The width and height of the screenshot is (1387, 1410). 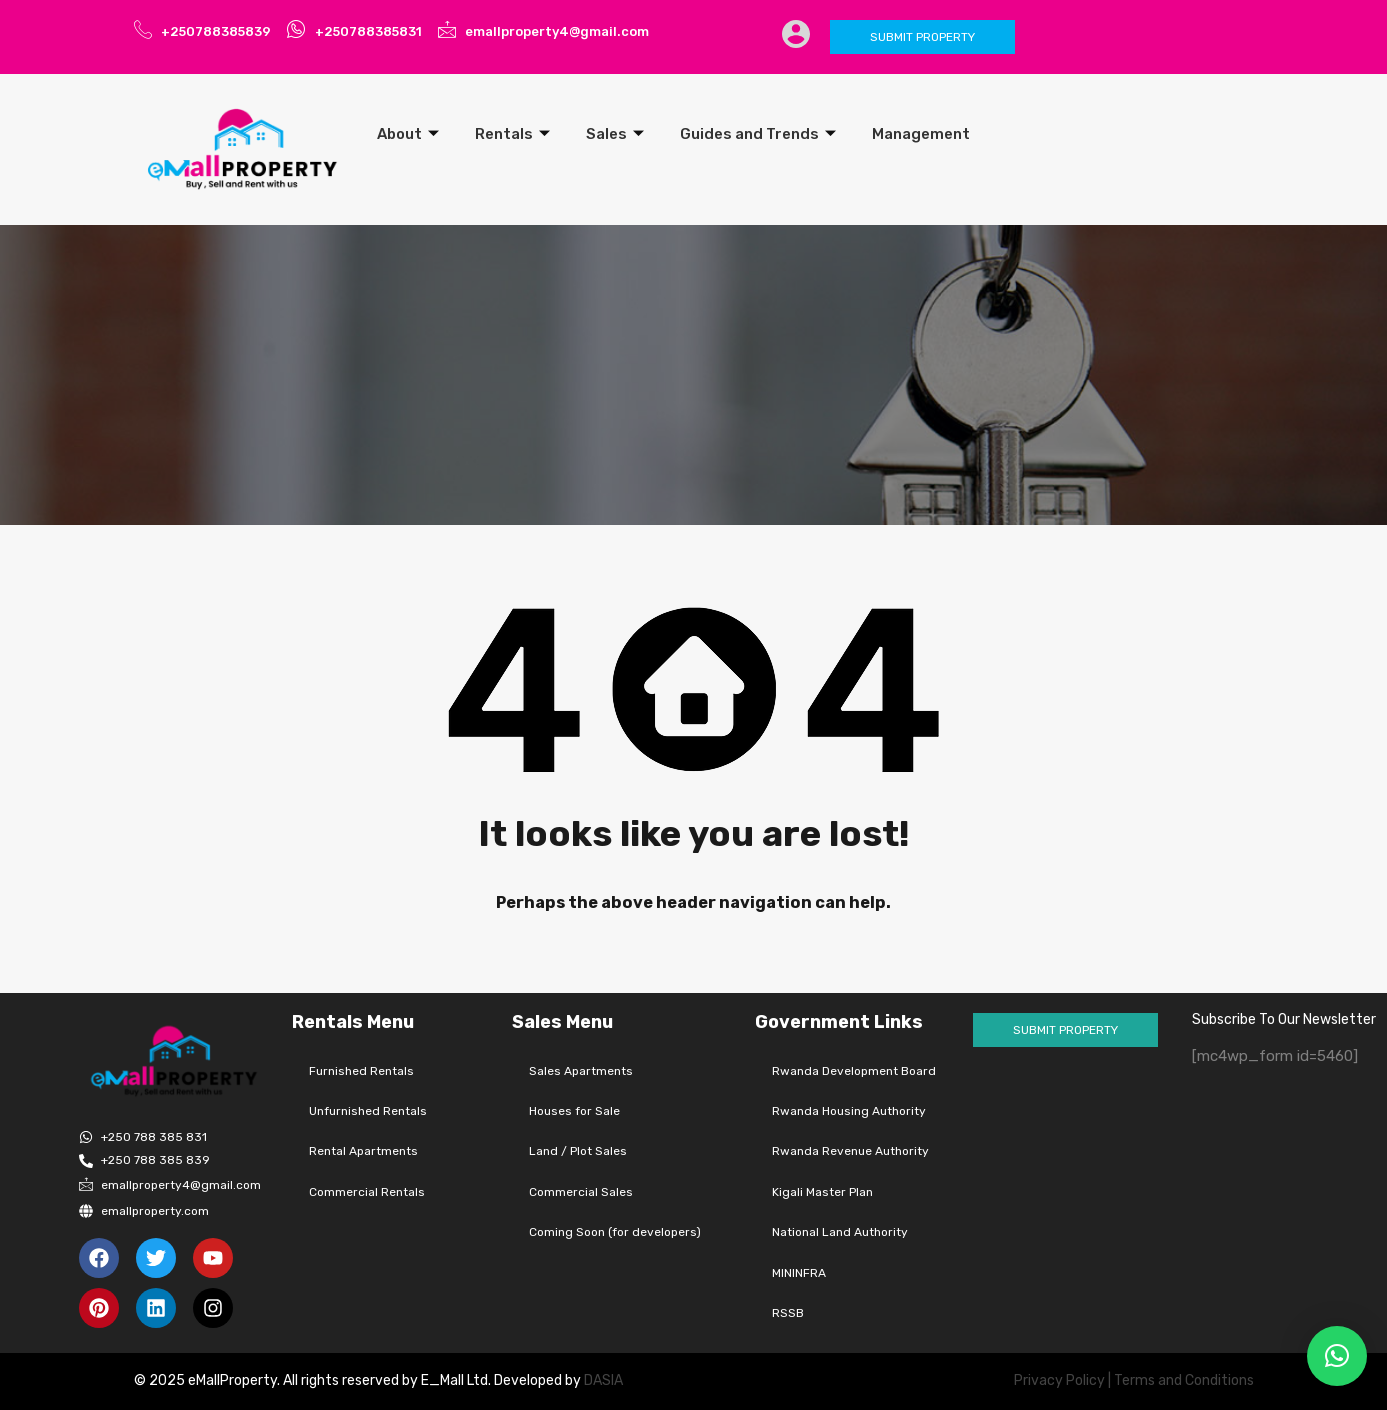 What do you see at coordinates (512, 134) in the screenshot?
I see `Rentals` at bounding box center [512, 134].